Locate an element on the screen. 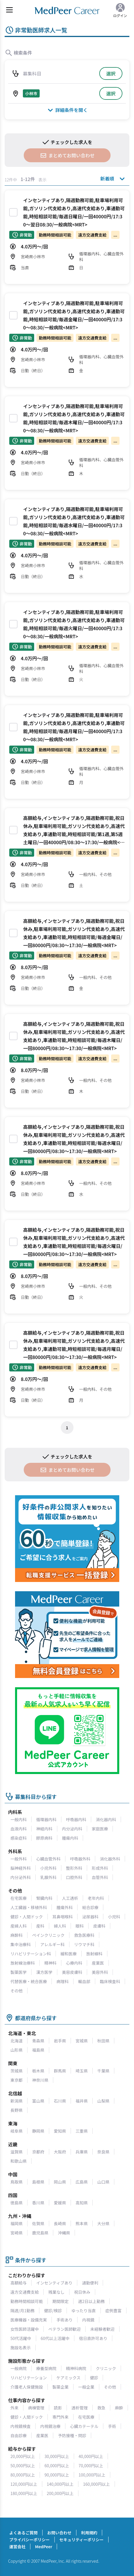 Image resolution: width=134 pixels, height=2576 pixels. 70,000円以上 is located at coordinates (91, 2465).